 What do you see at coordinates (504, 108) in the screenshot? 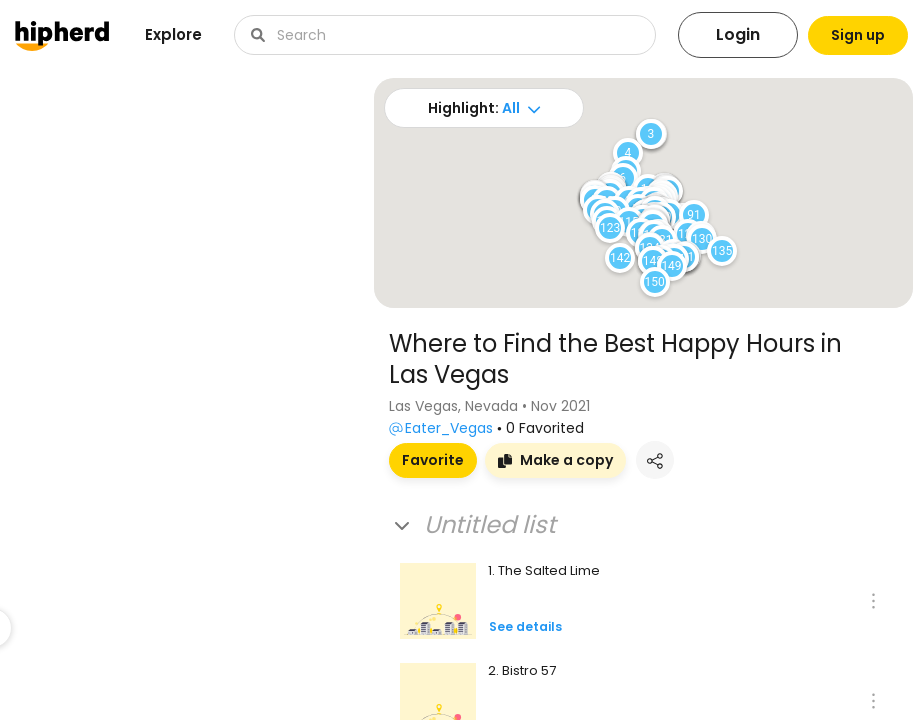
I see `All` at bounding box center [504, 108].